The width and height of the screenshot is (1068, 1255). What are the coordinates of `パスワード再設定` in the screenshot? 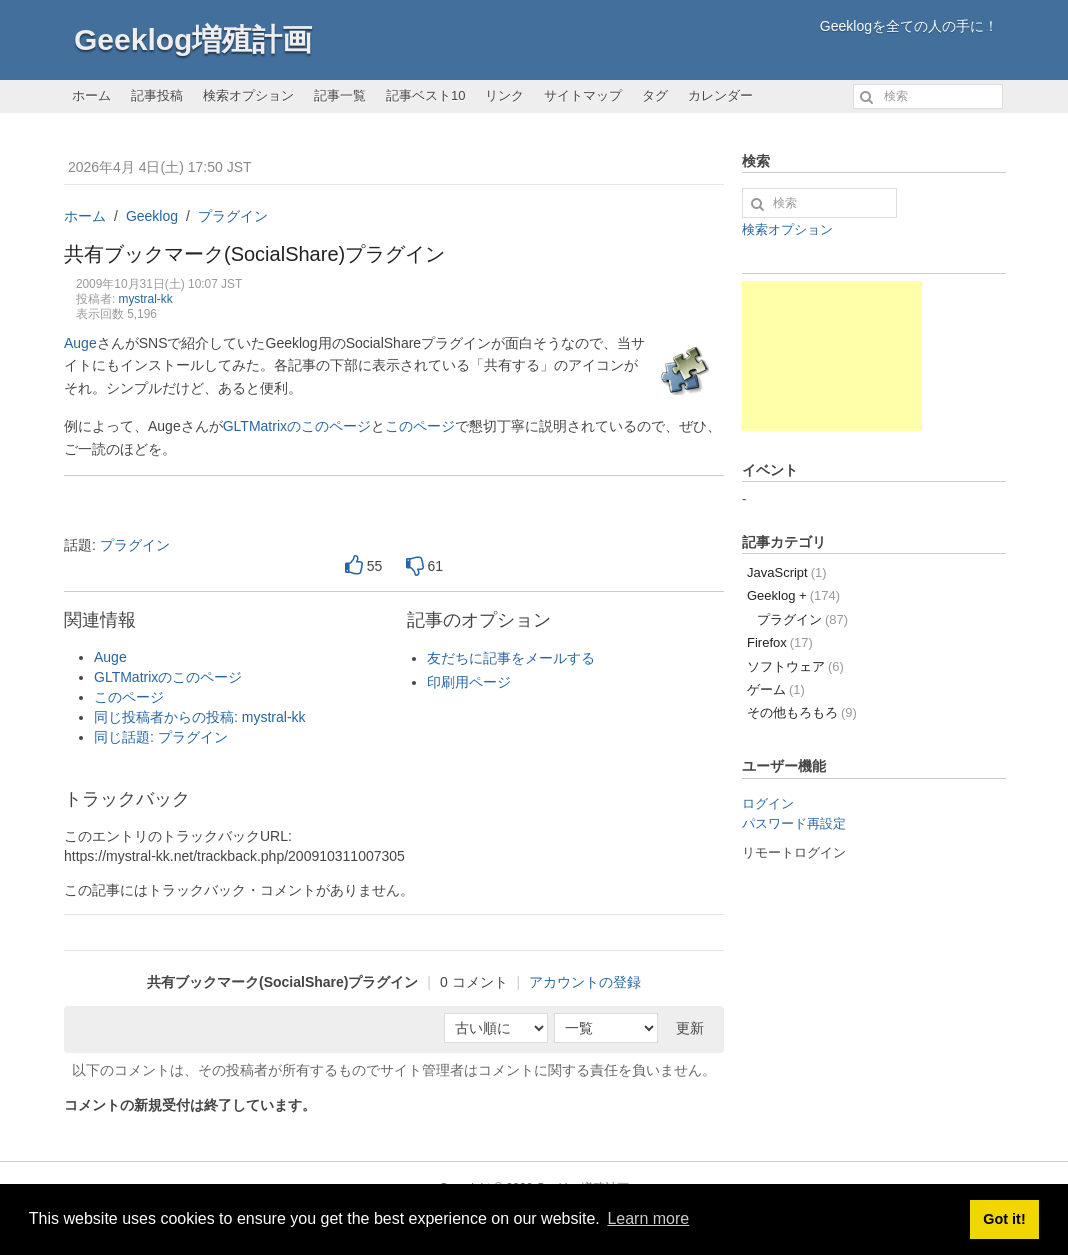 It's located at (794, 823).